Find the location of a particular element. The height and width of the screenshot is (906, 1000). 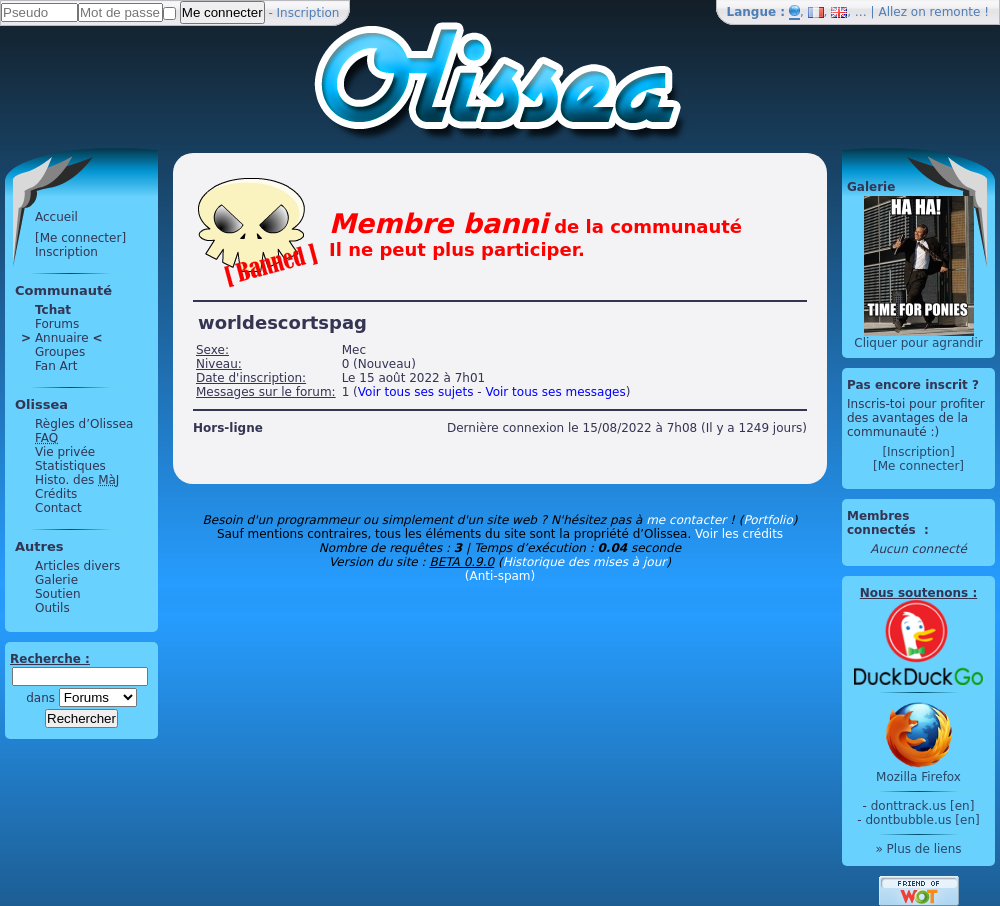

Forums is located at coordinates (57, 324).